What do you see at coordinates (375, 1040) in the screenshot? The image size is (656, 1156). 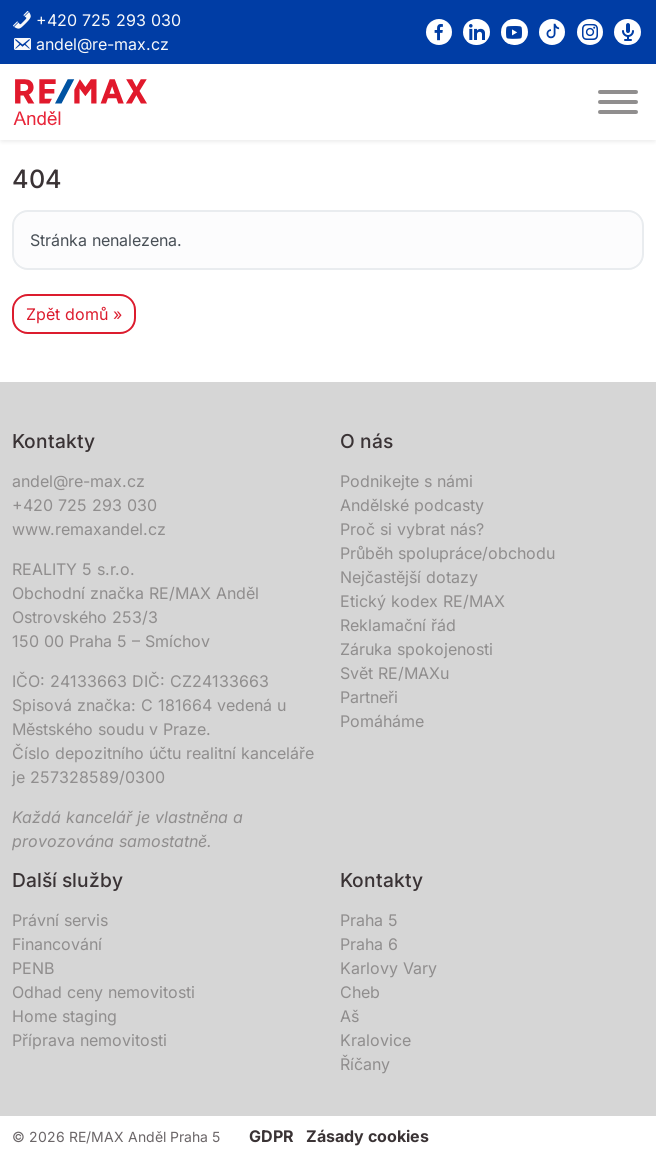 I see `Kralovice` at bounding box center [375, 1040].